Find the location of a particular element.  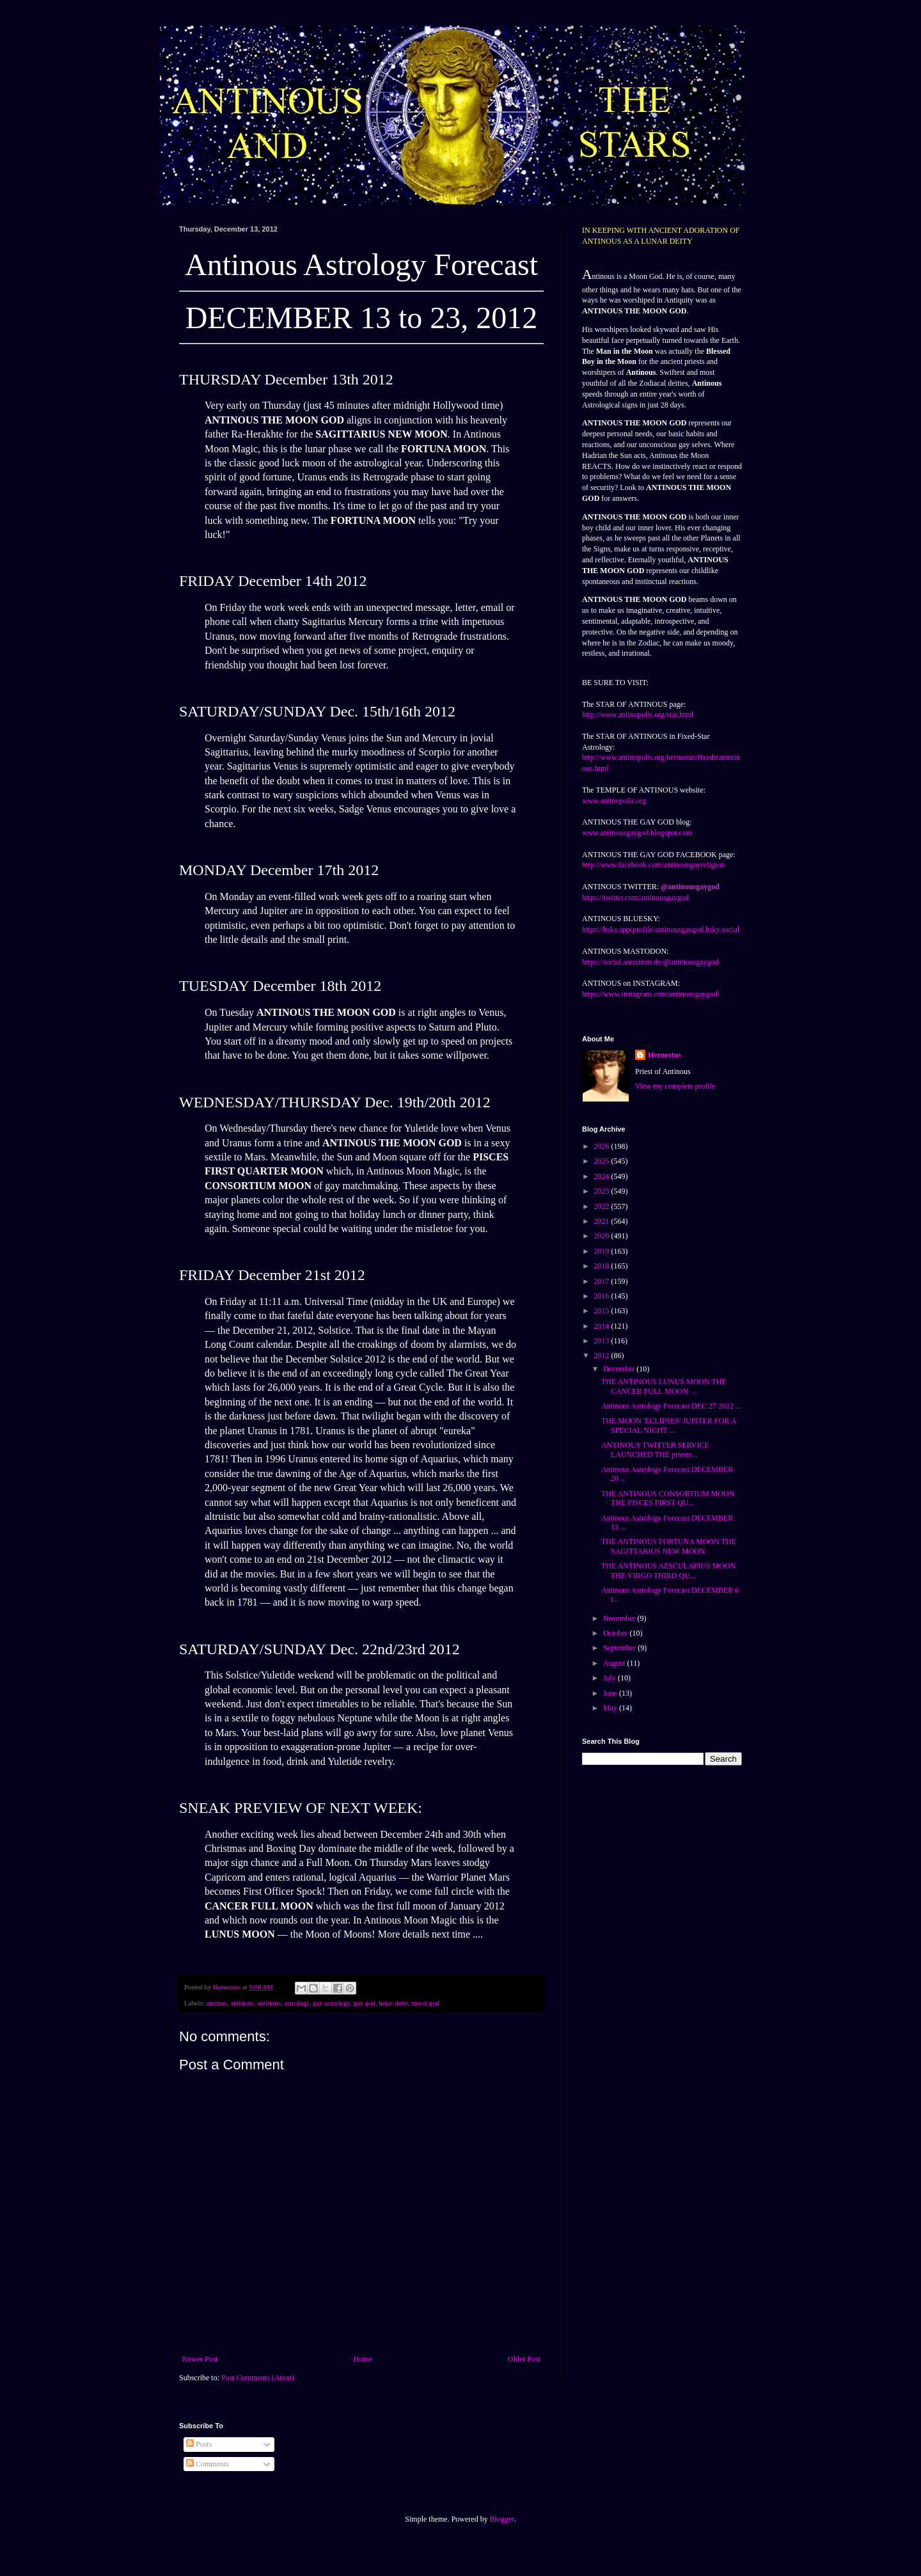

THE ANTINOUS FORTUNA MOON THE SAGITTARIUS NEW MOON is located at coordinates (668, 1546).